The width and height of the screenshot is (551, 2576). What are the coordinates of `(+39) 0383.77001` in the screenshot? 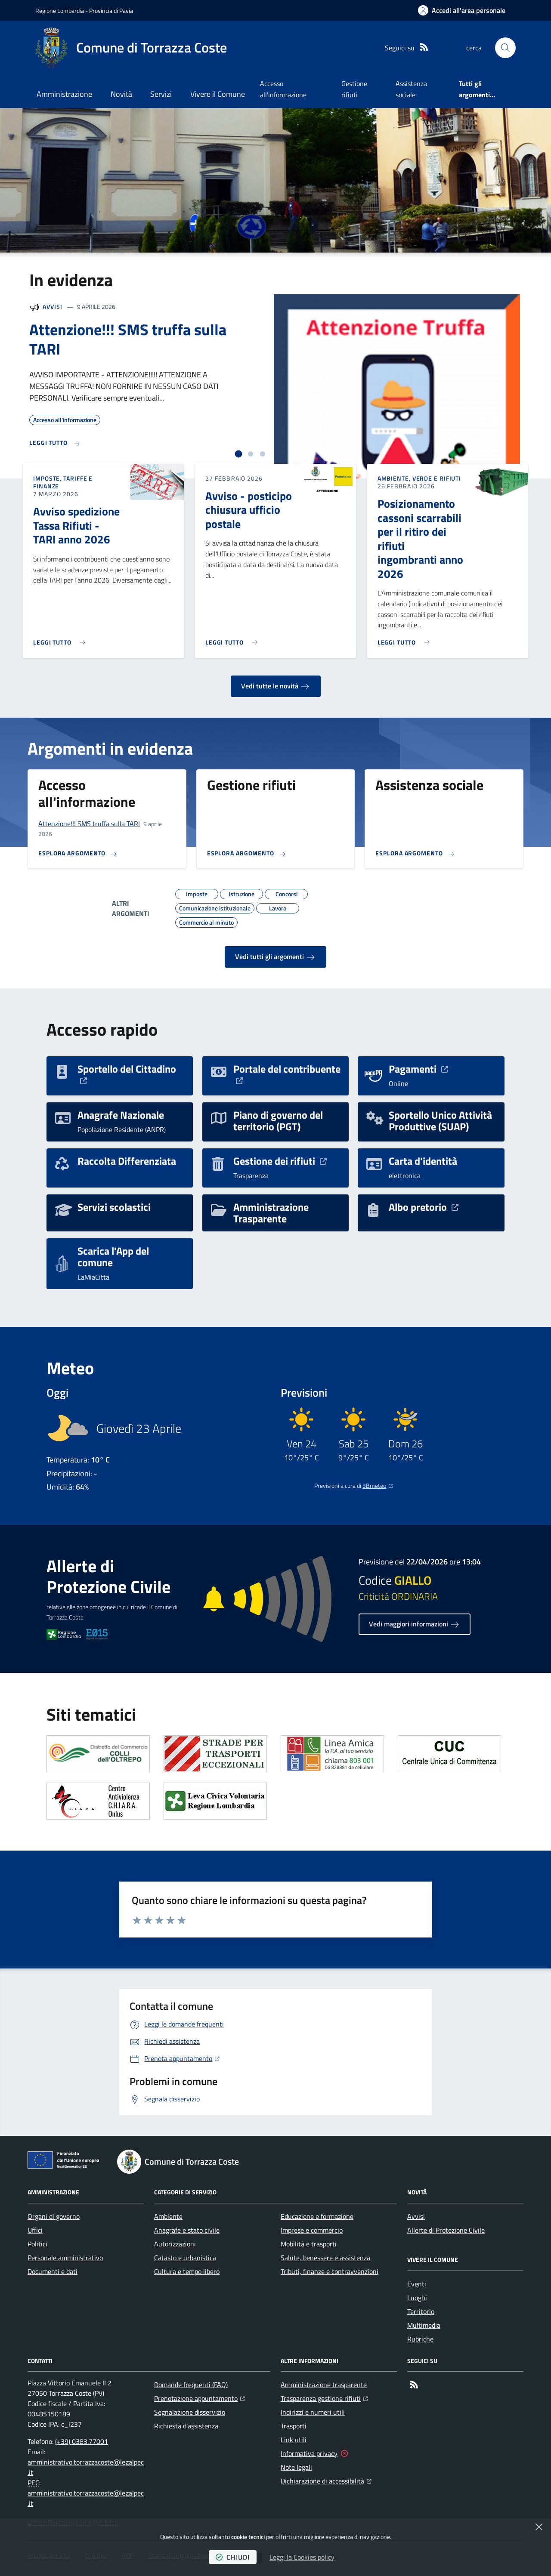 It's located at (81, 2441).